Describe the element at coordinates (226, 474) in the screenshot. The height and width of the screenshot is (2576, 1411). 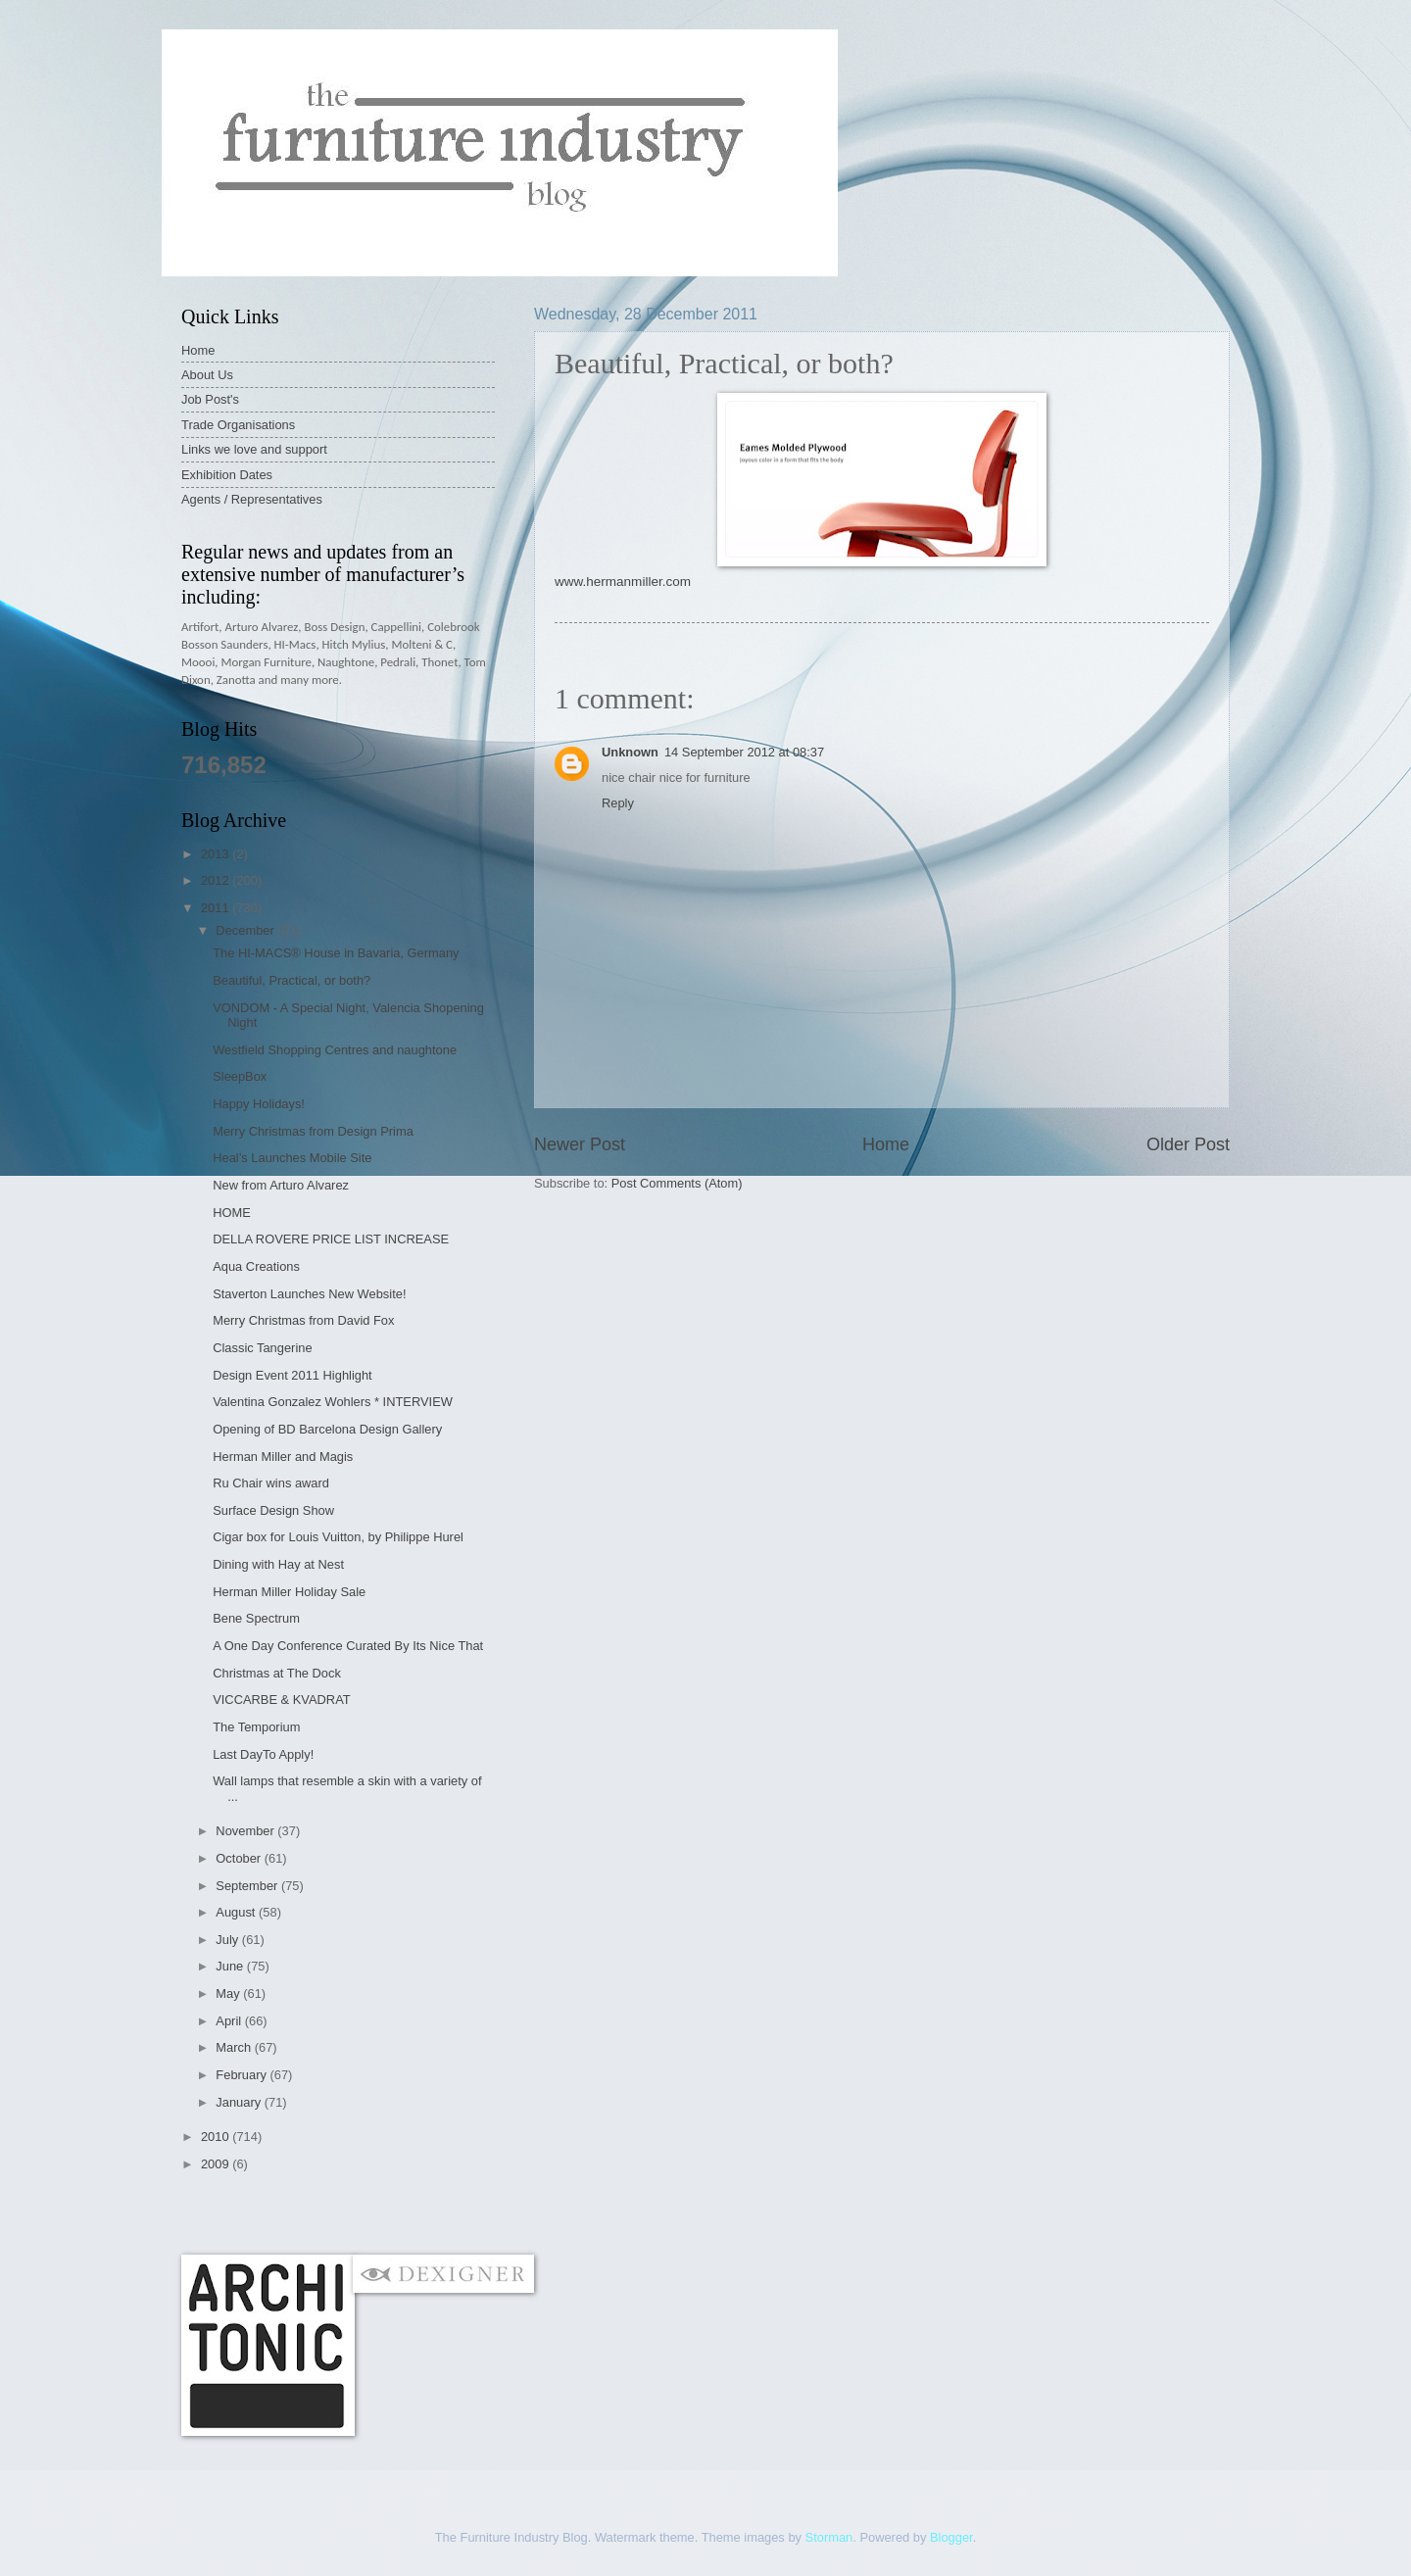
I see `Exhibition Dates` at that location.